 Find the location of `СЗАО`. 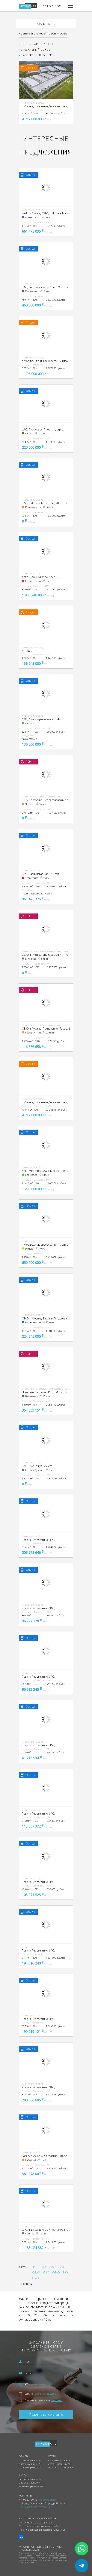

СЗАО is located at coordinates (35, 2278).